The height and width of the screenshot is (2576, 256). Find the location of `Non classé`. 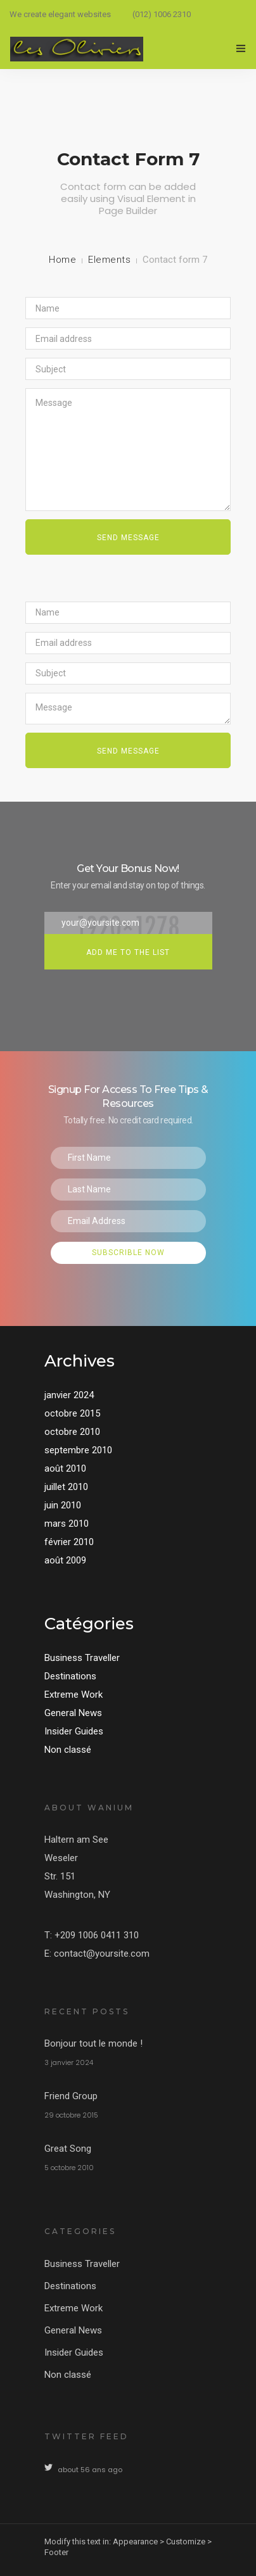

Non classé is located at coordinates (67, 1749).